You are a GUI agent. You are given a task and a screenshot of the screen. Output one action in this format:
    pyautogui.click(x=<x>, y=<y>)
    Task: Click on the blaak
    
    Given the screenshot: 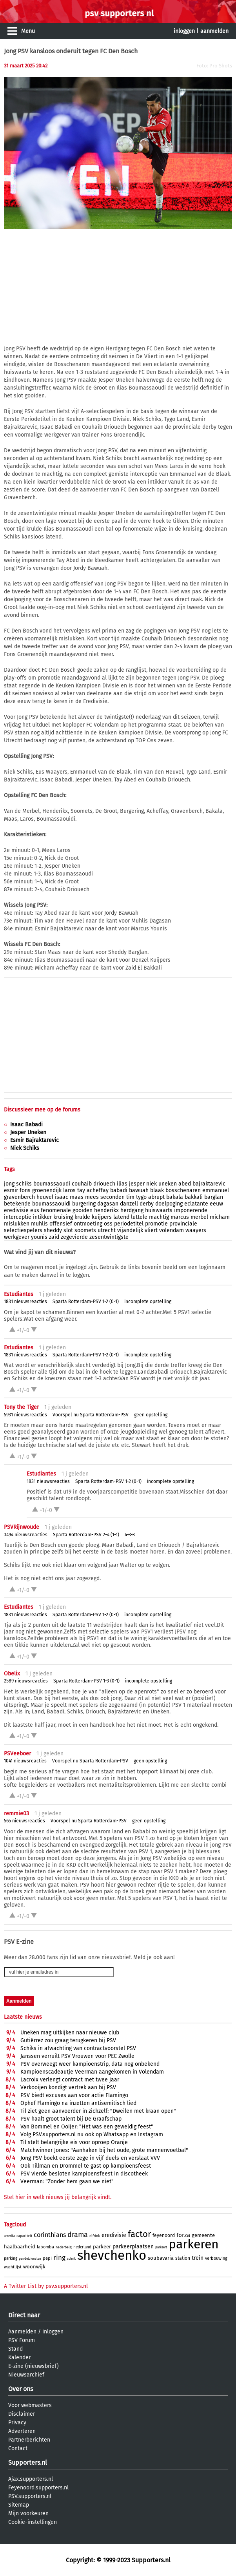 What is the action you would take?
    pyautogui.click(x=157, y=1190)
    